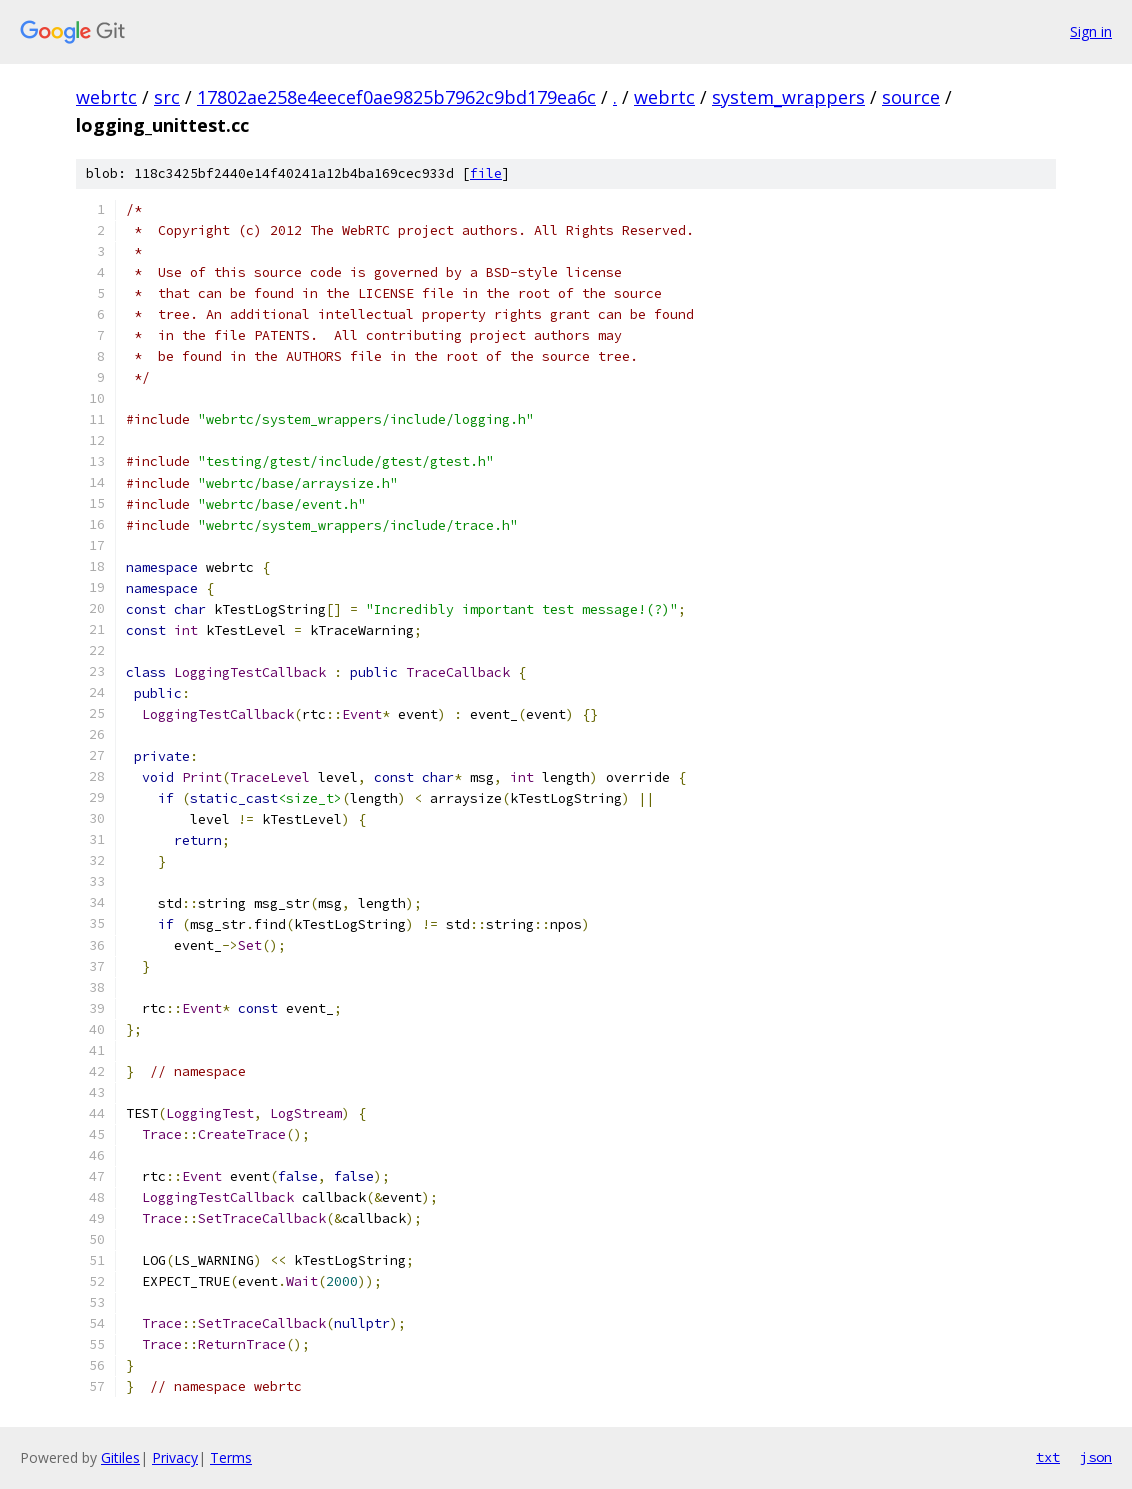 This screenshot has width=1132, height=1489. I want to click on 17802ae258e4eecef0ae9825b7962c9bd179ea6c, so click(396, 97).